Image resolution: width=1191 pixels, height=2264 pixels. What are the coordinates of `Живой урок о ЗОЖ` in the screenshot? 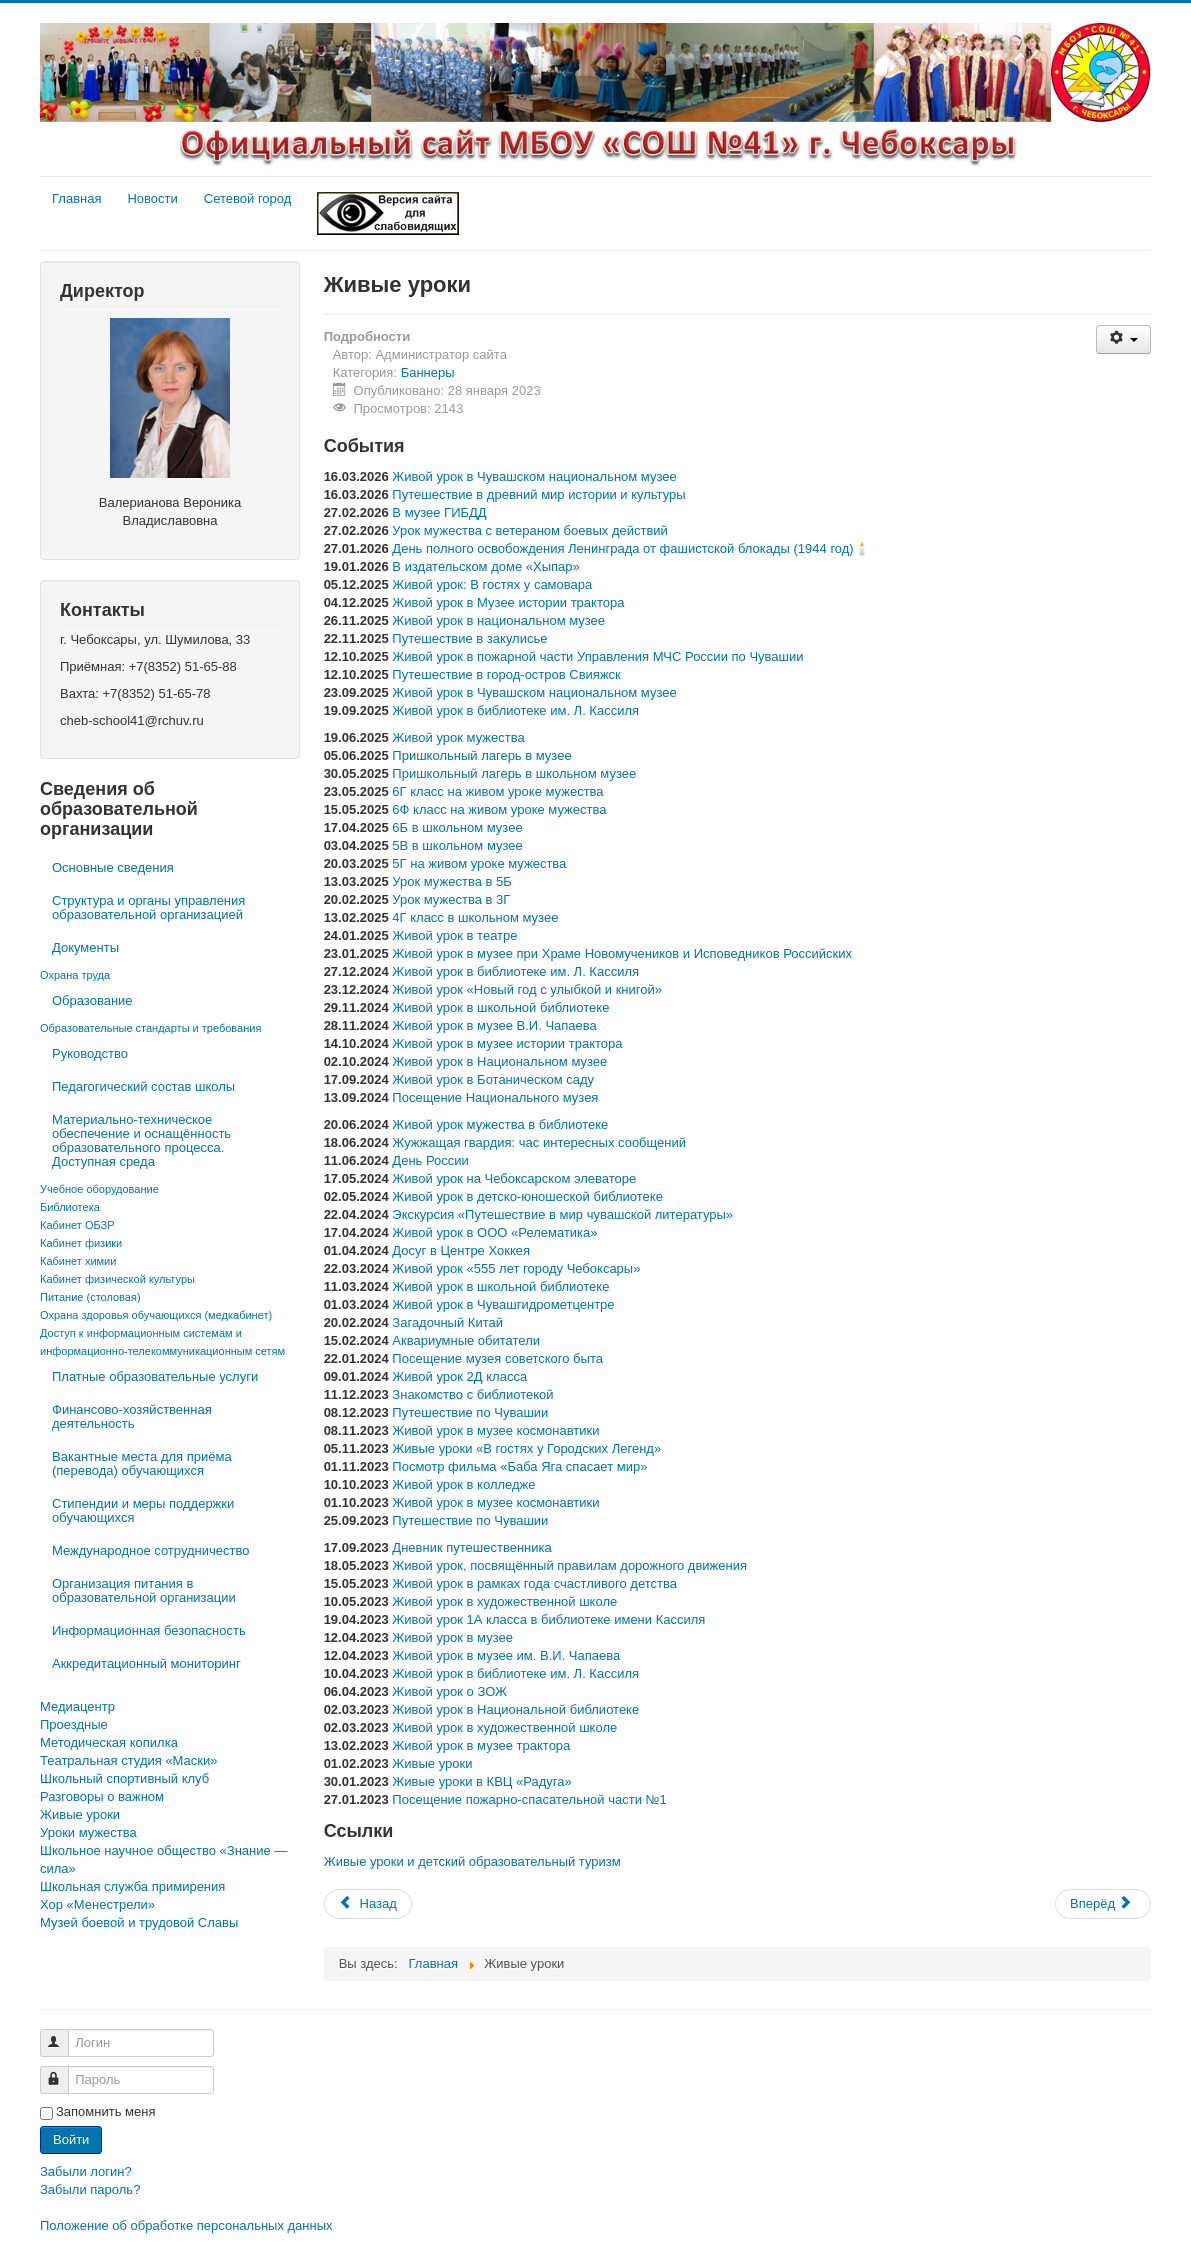 It's located at (449, 1691).